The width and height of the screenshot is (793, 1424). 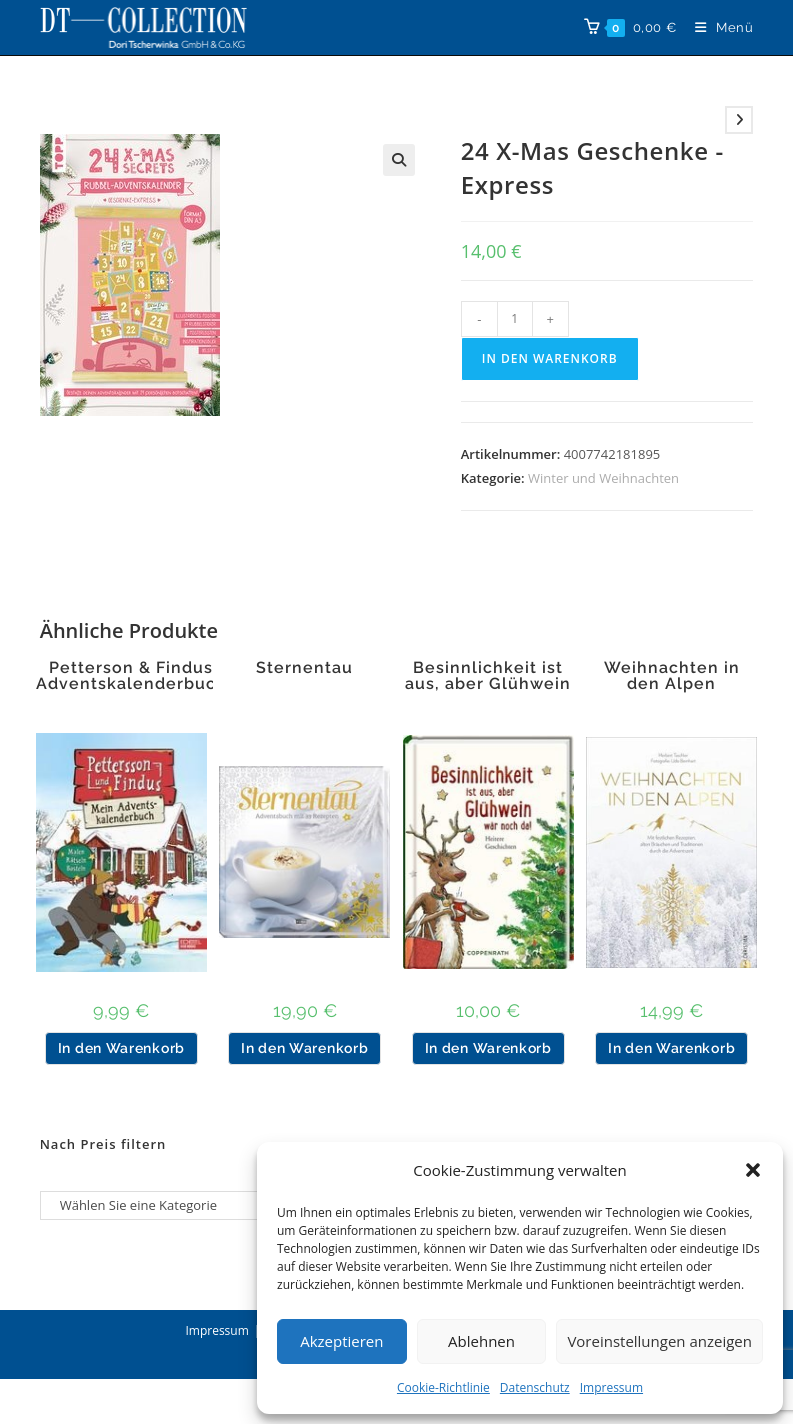 I want to click on Cookie-Richtlinie, so click(x=443, y=1387).